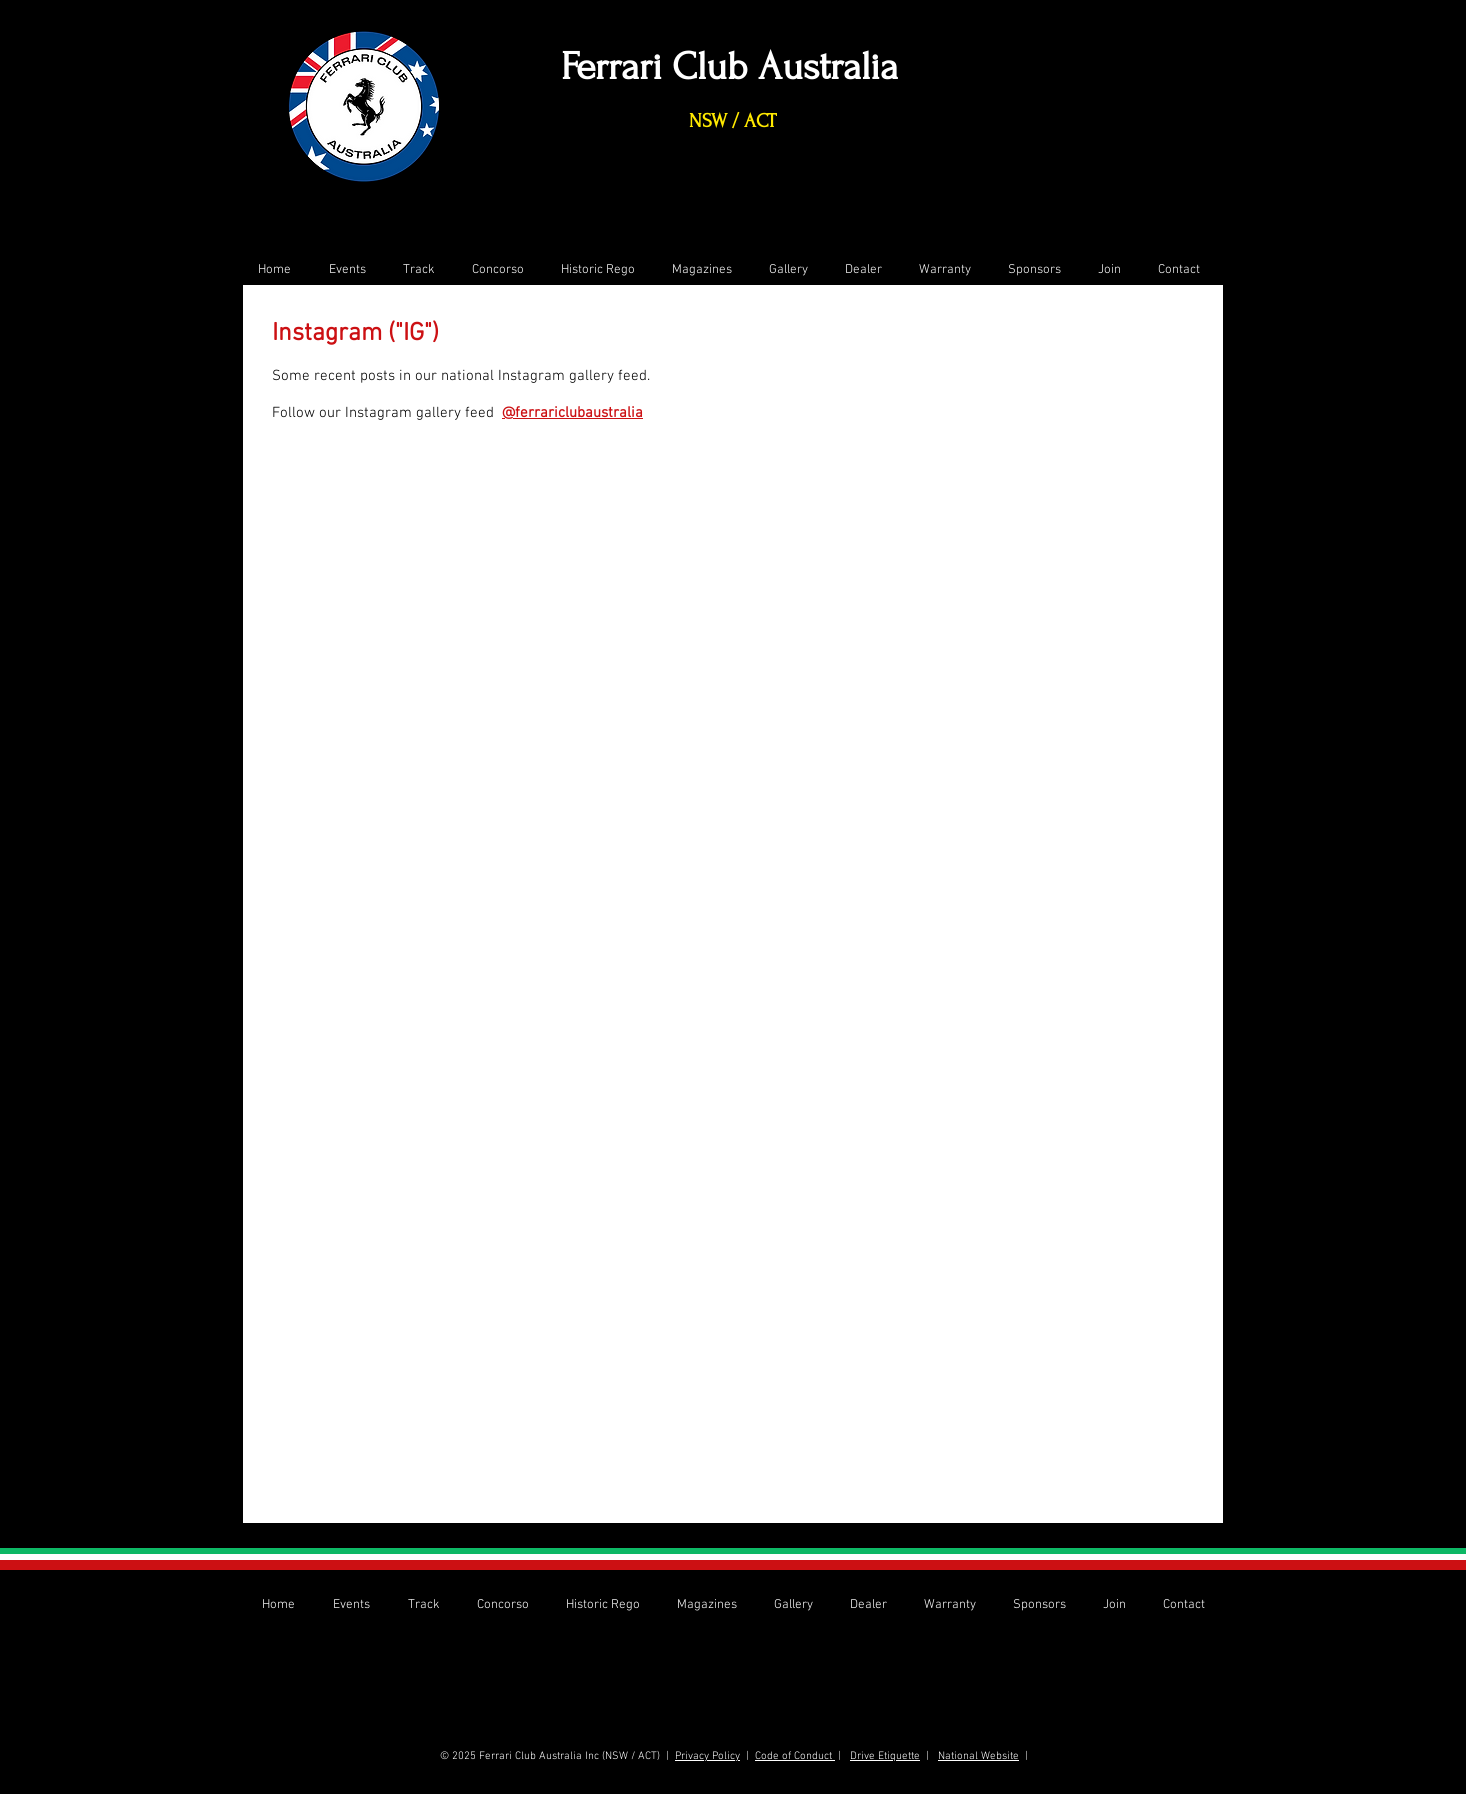 This screenshot has width=1466, height=1794. What do you see at coordinates (732, 121) in the screenshot?
I see `NSW / ACT` at bounding box center [732, 121].